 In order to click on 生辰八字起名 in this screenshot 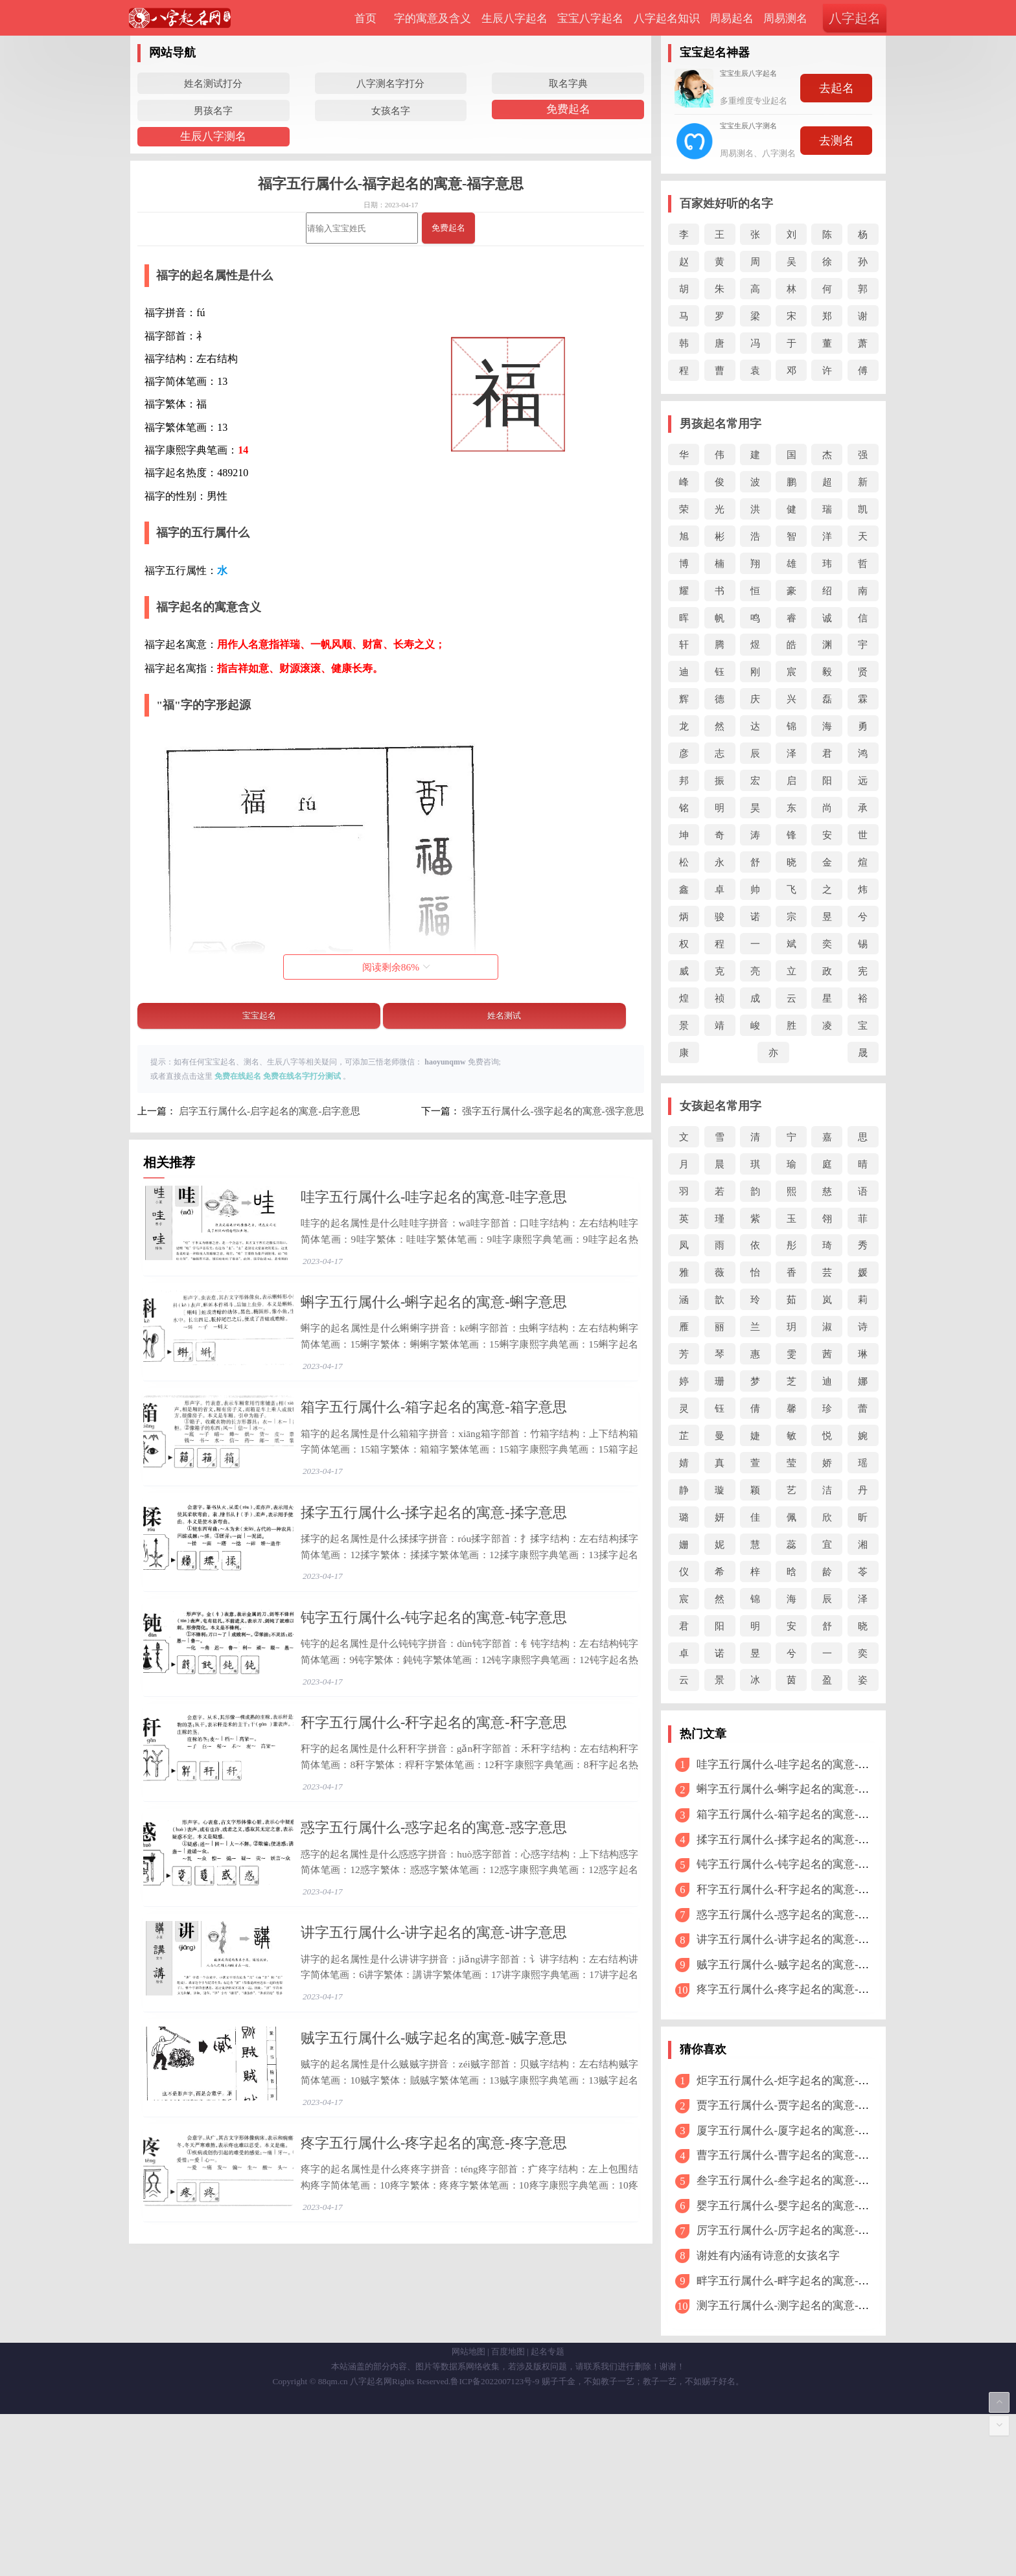, I will do `click(514, 18)`.